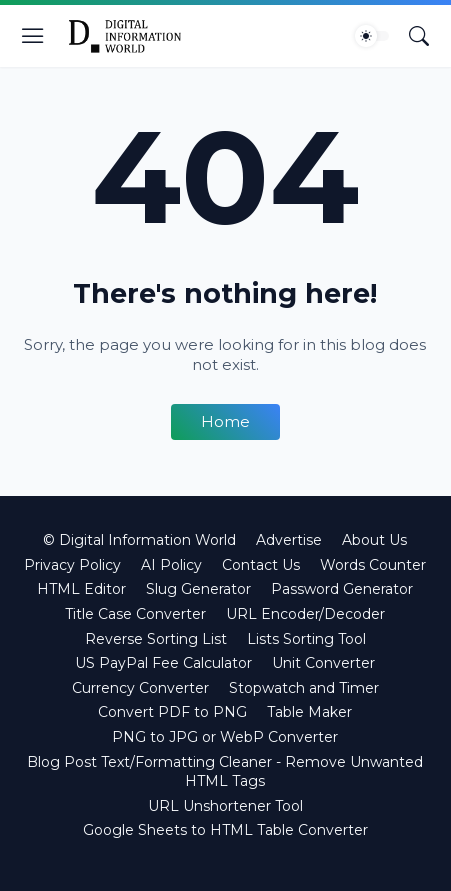 This screenshot has height=891, width=451. I want to click on Lists Sorting Tool, so click(306, 639).